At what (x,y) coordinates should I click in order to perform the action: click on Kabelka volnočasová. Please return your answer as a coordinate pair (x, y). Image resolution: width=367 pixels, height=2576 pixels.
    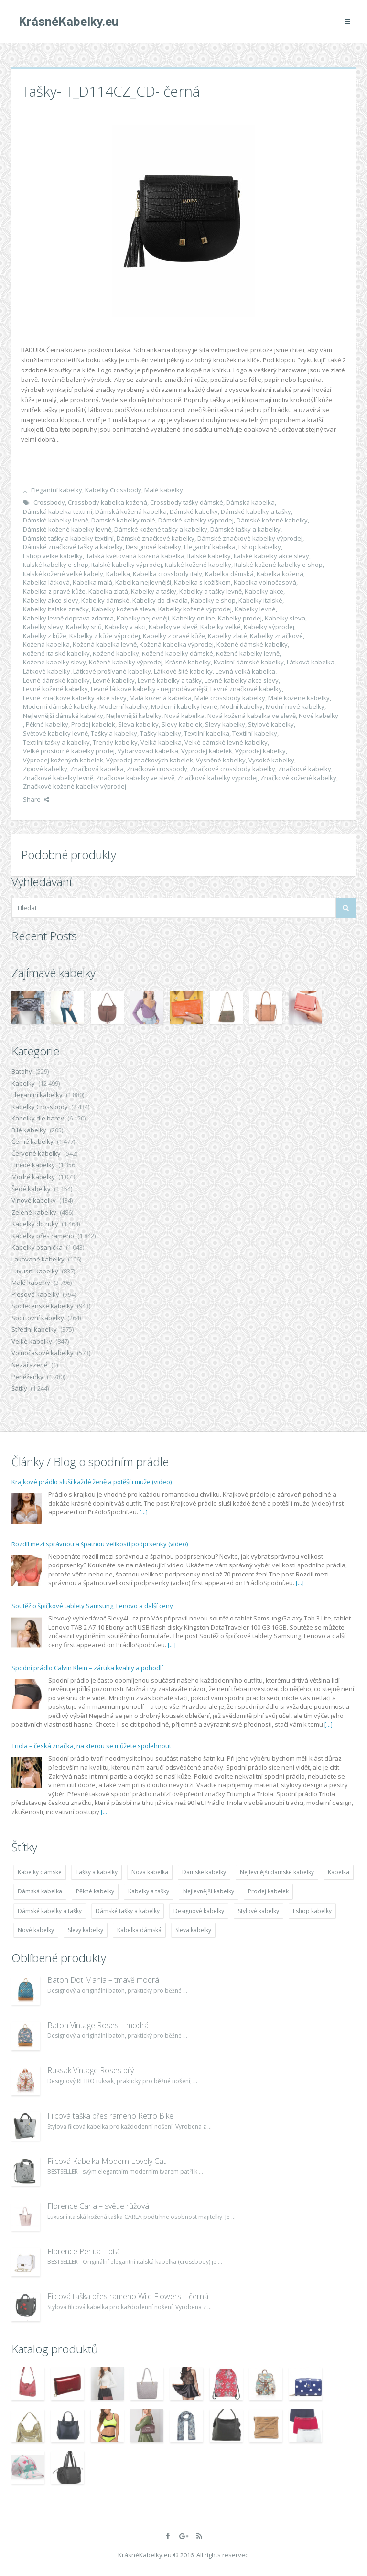
    Looking at the image, I should click on (265, 582).